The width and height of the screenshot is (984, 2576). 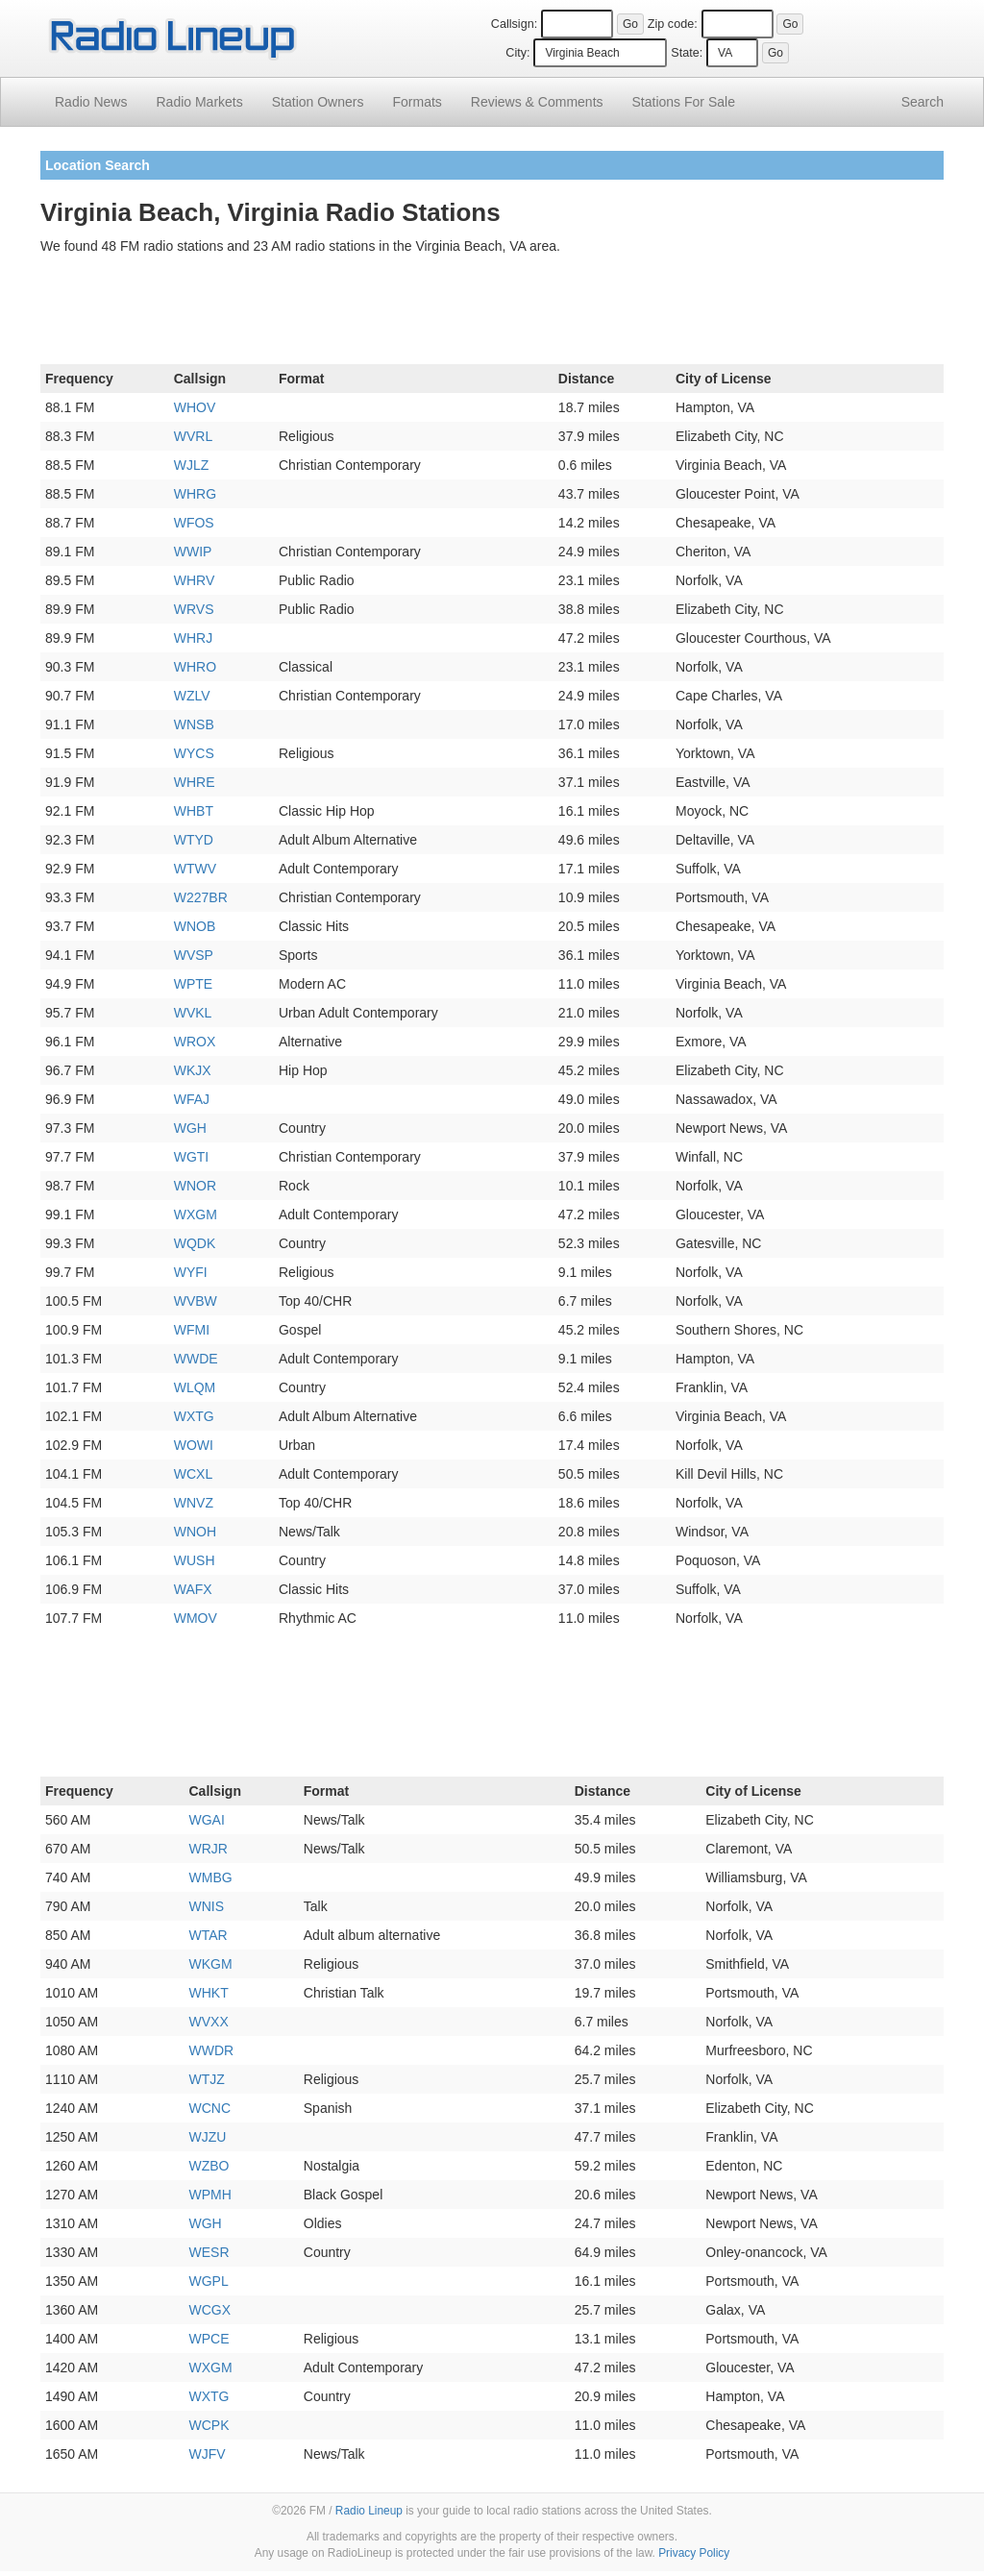 What do you see at coordinates (195, 494) in the screenshot?
I see `WHRG` at bounding box center [195, 494].